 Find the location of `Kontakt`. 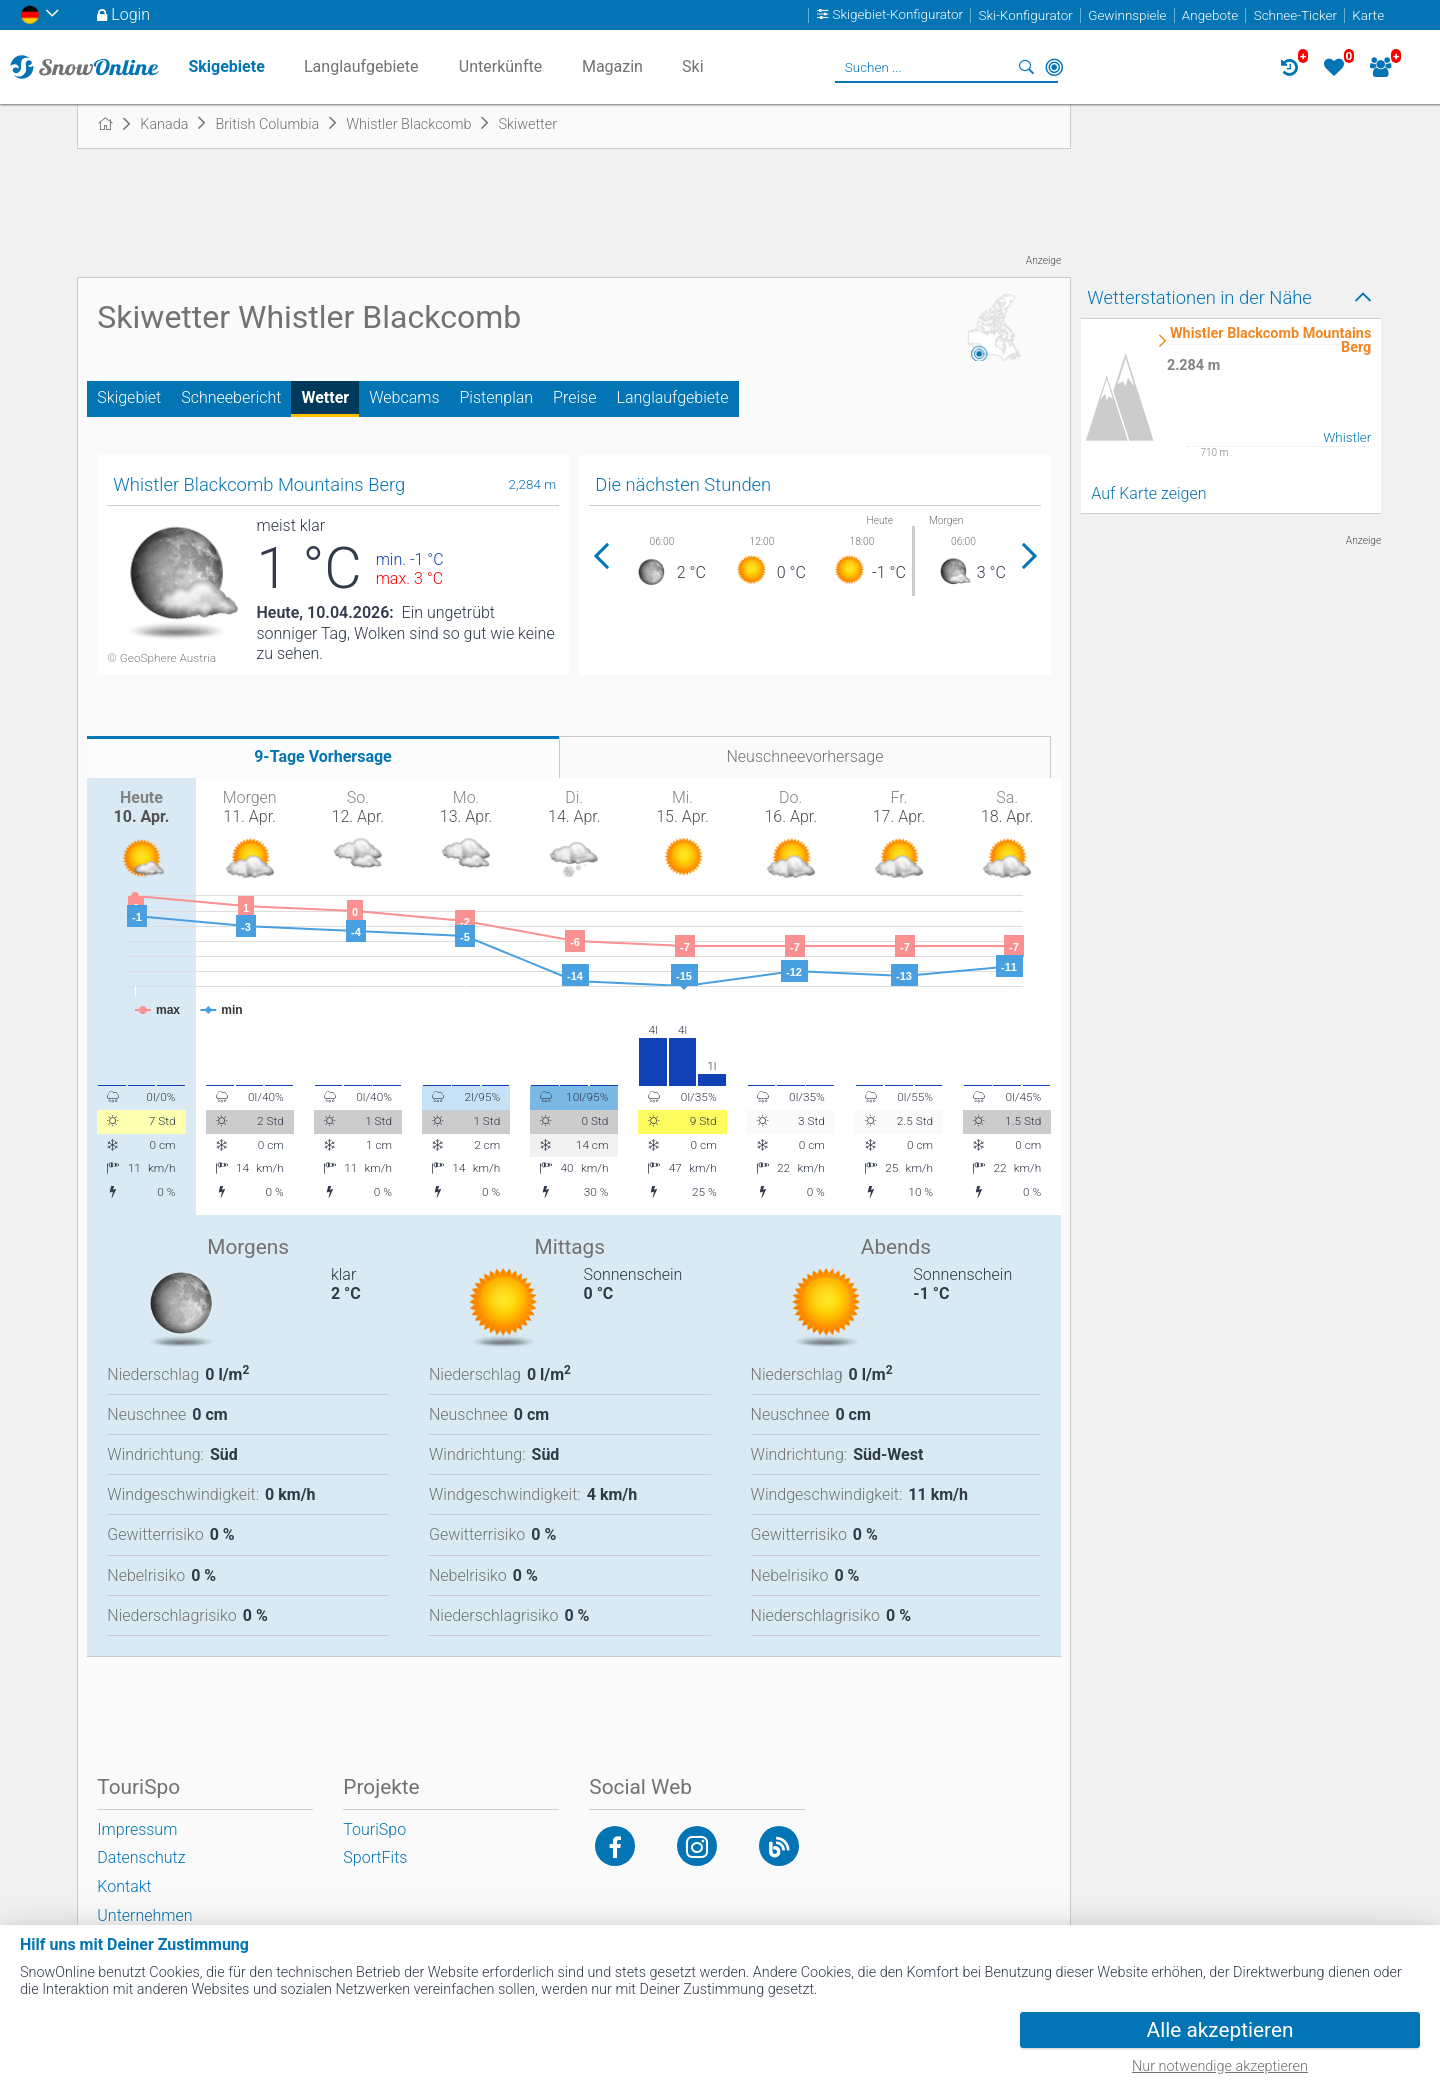

Kontakt is located at coordinates (124, 1886).